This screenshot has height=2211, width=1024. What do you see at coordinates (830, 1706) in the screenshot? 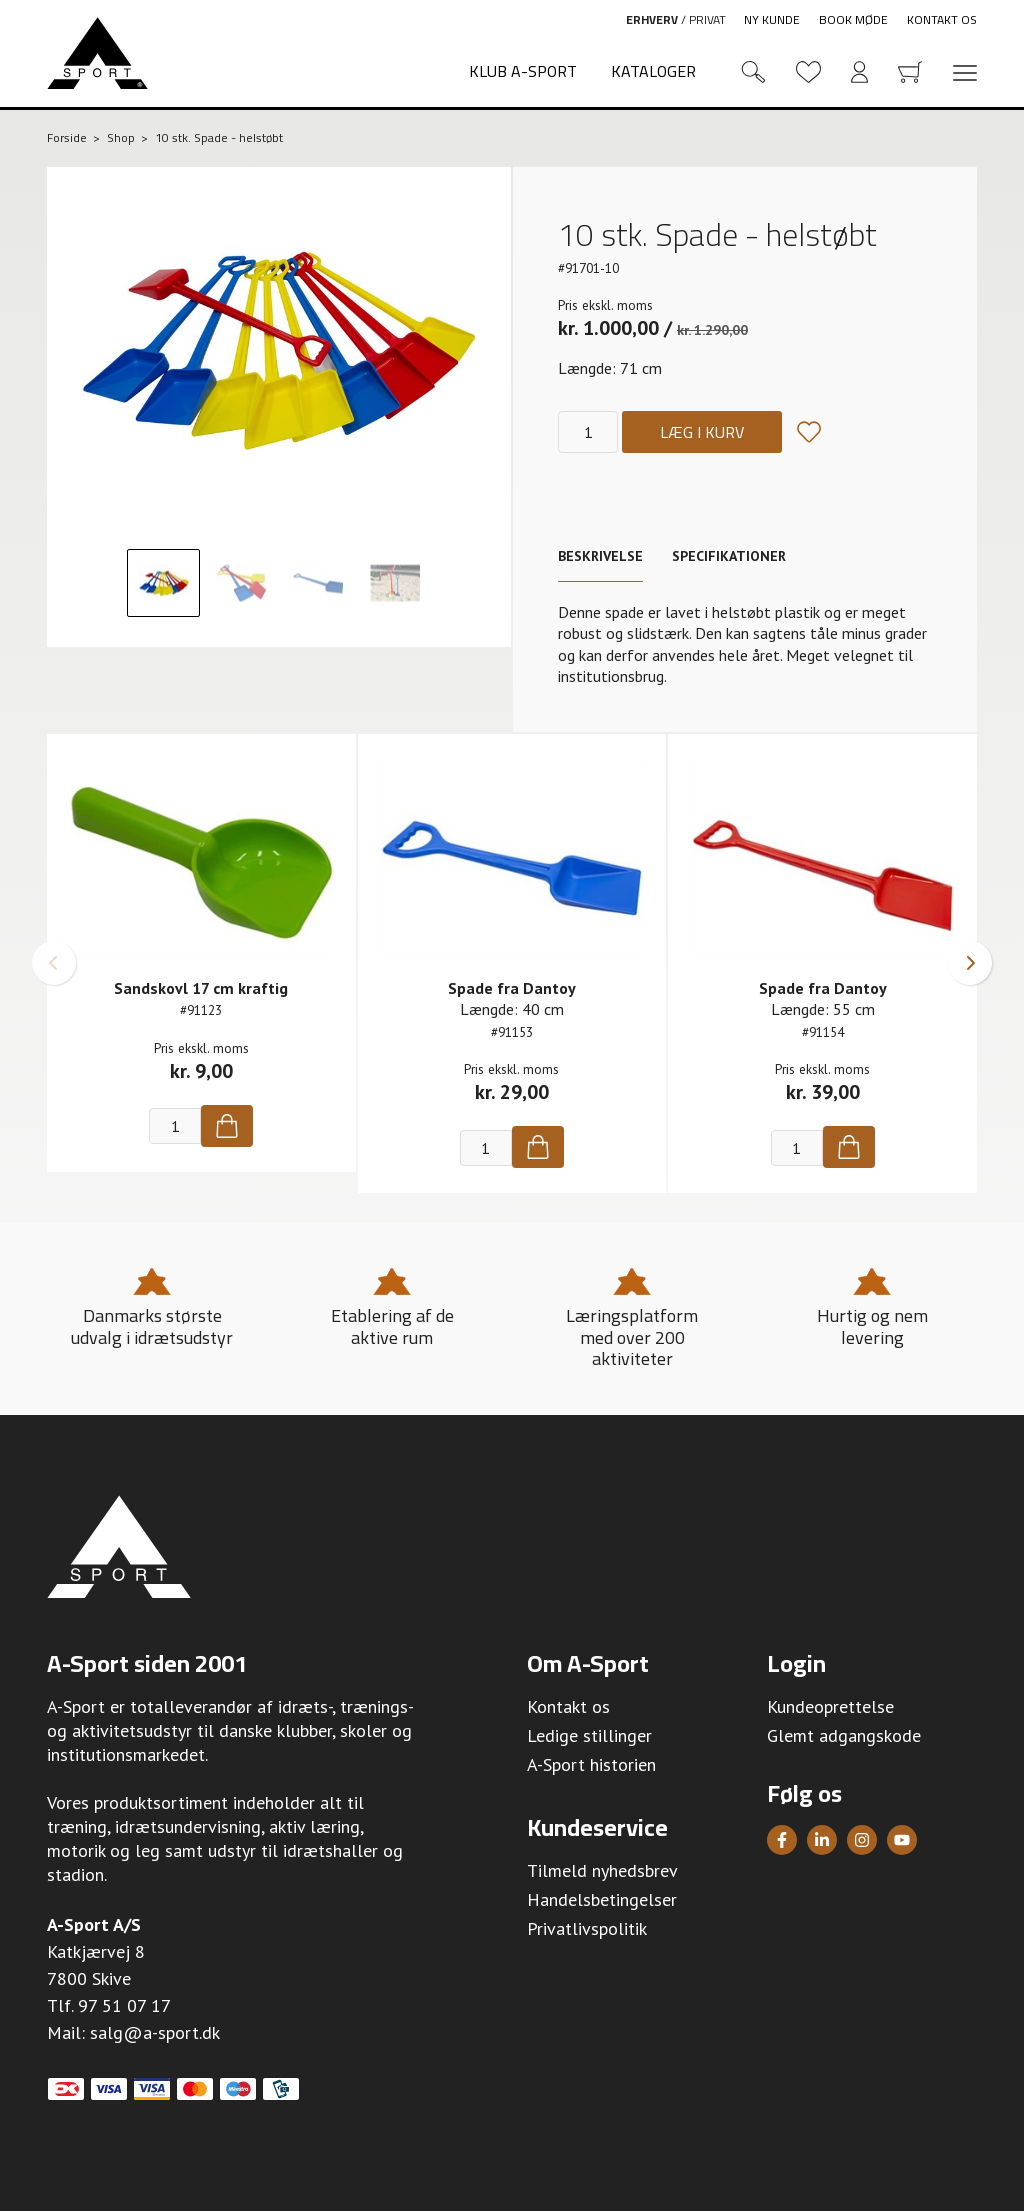
I see `Kundeoprettelse` at bounding box center [830, 1706].